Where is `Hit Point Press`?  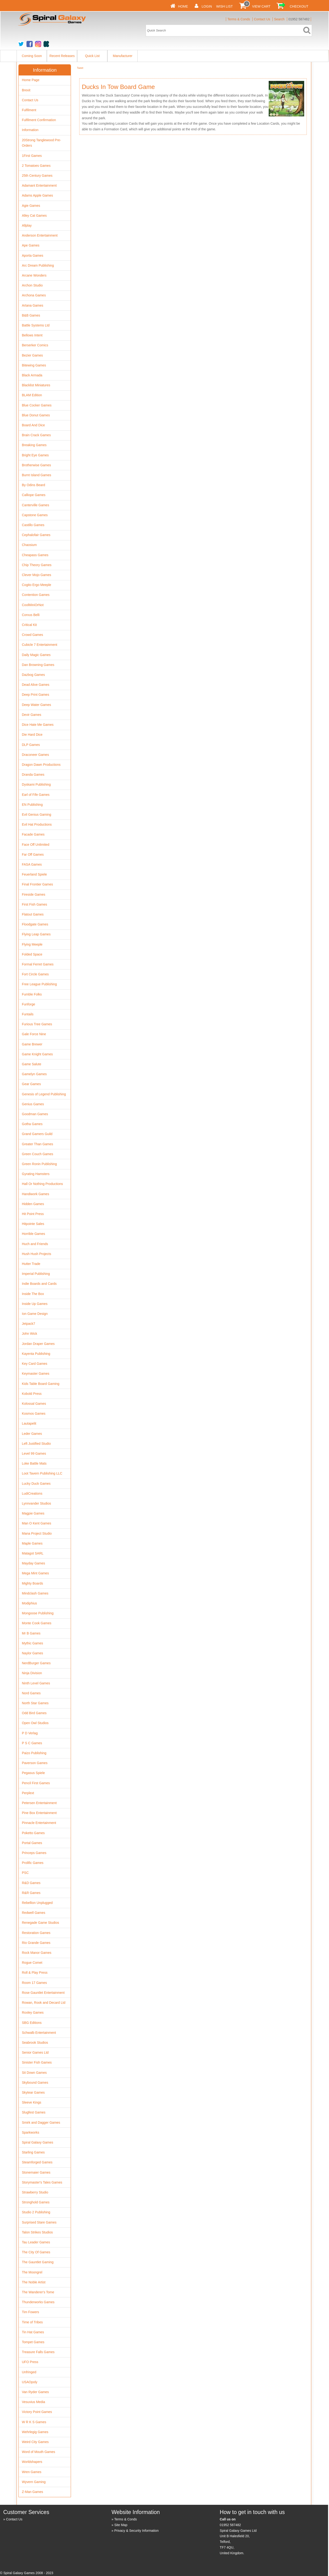 Hit Point Press is located at coordinates (33, 1214).